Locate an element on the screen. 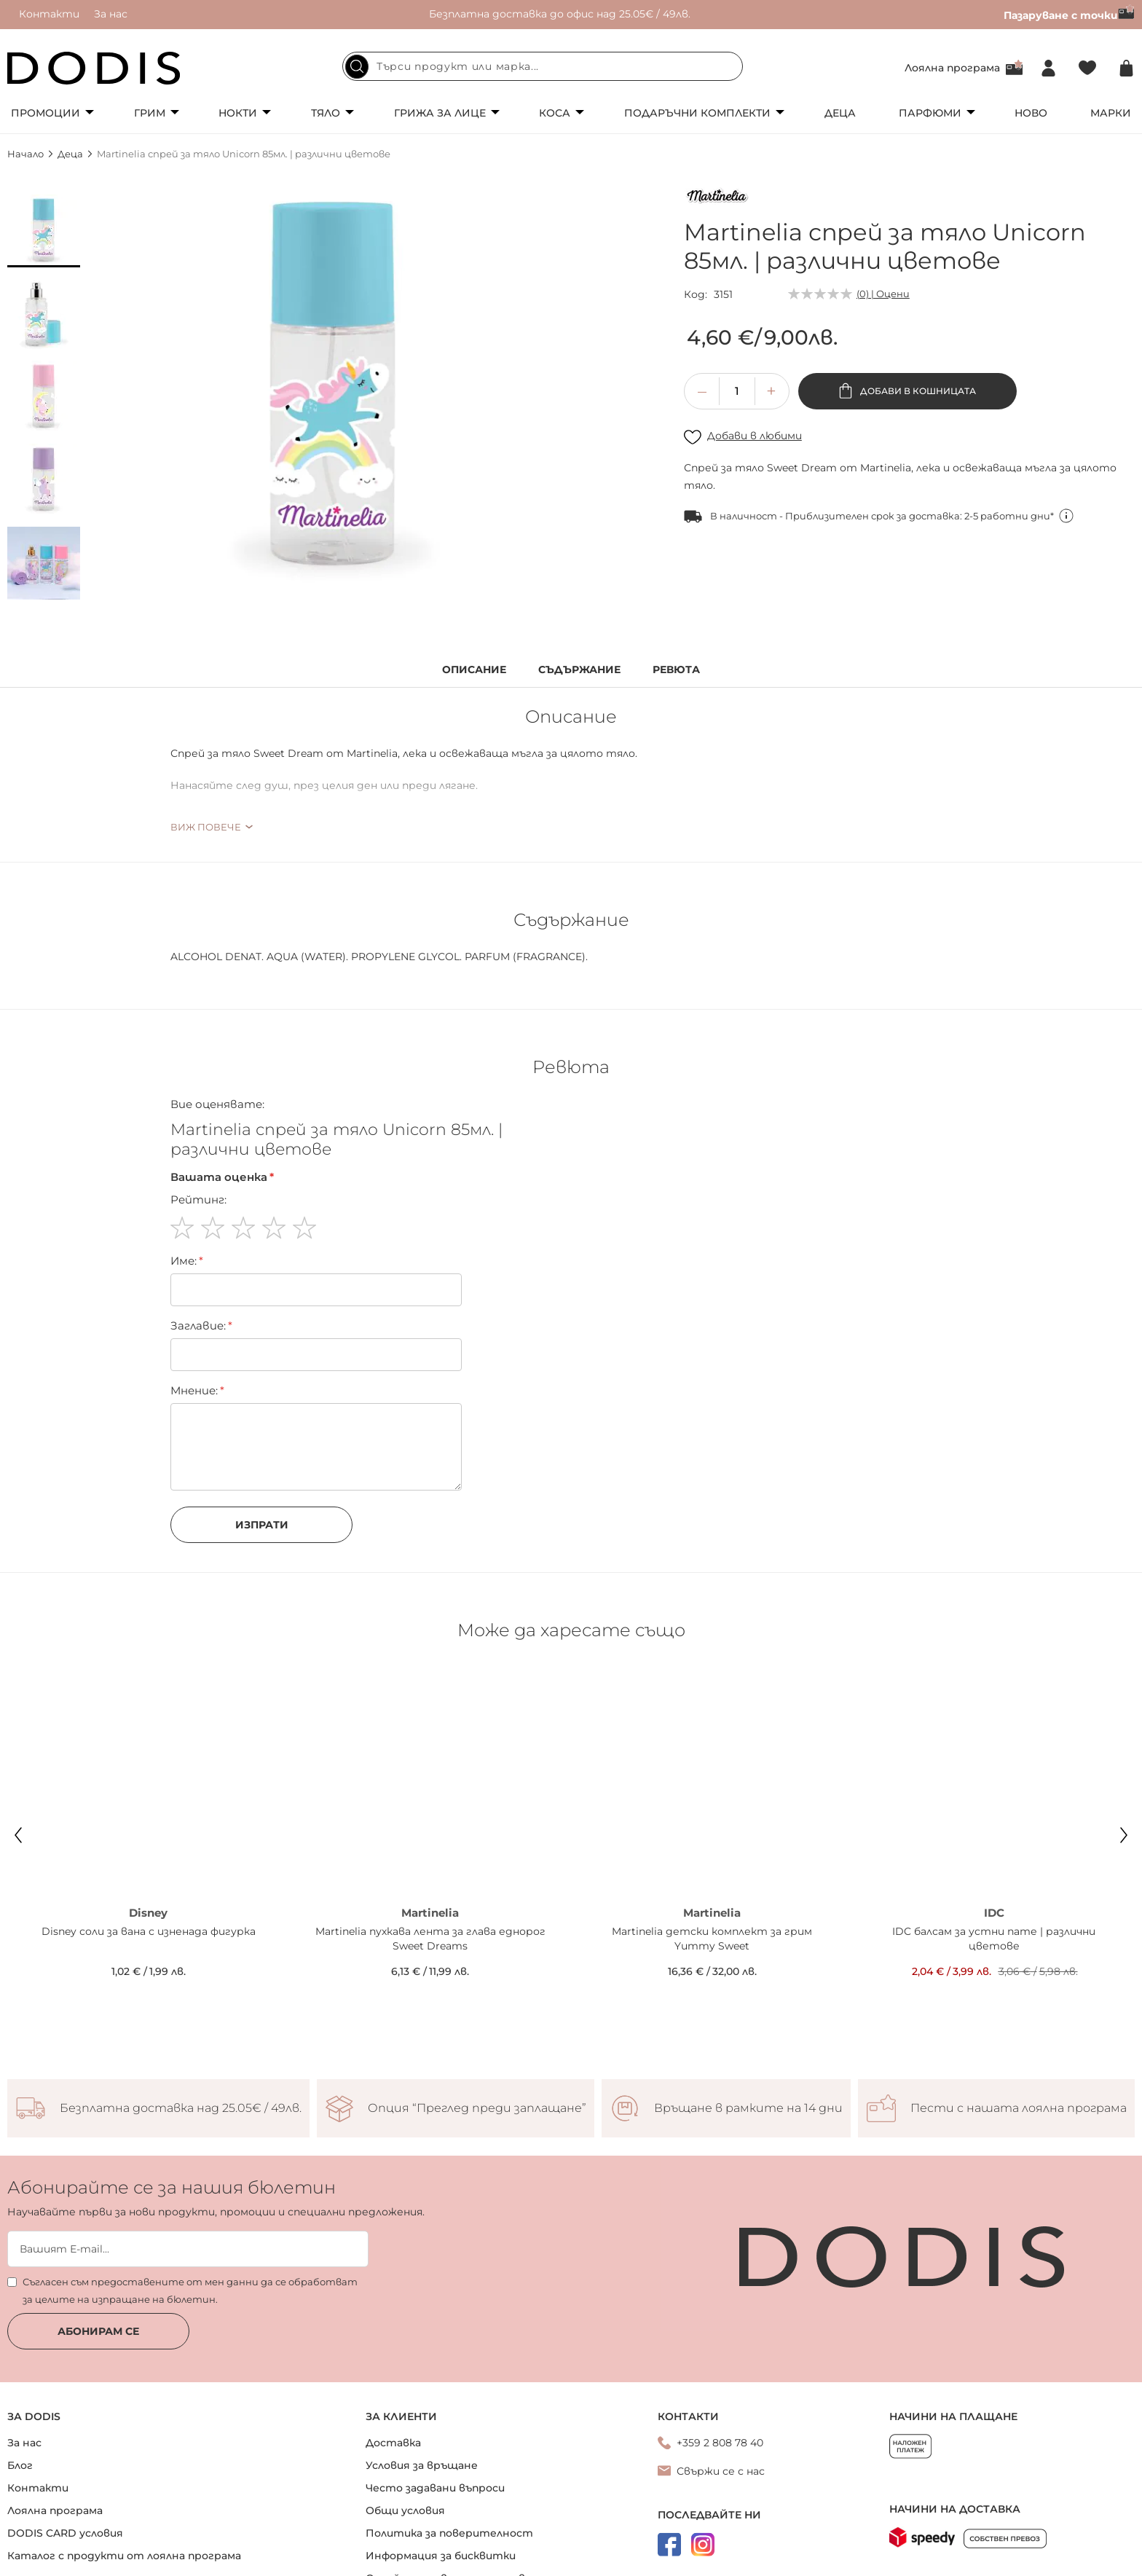  Онлайн магазин от is located at coordinates (571, 2560).